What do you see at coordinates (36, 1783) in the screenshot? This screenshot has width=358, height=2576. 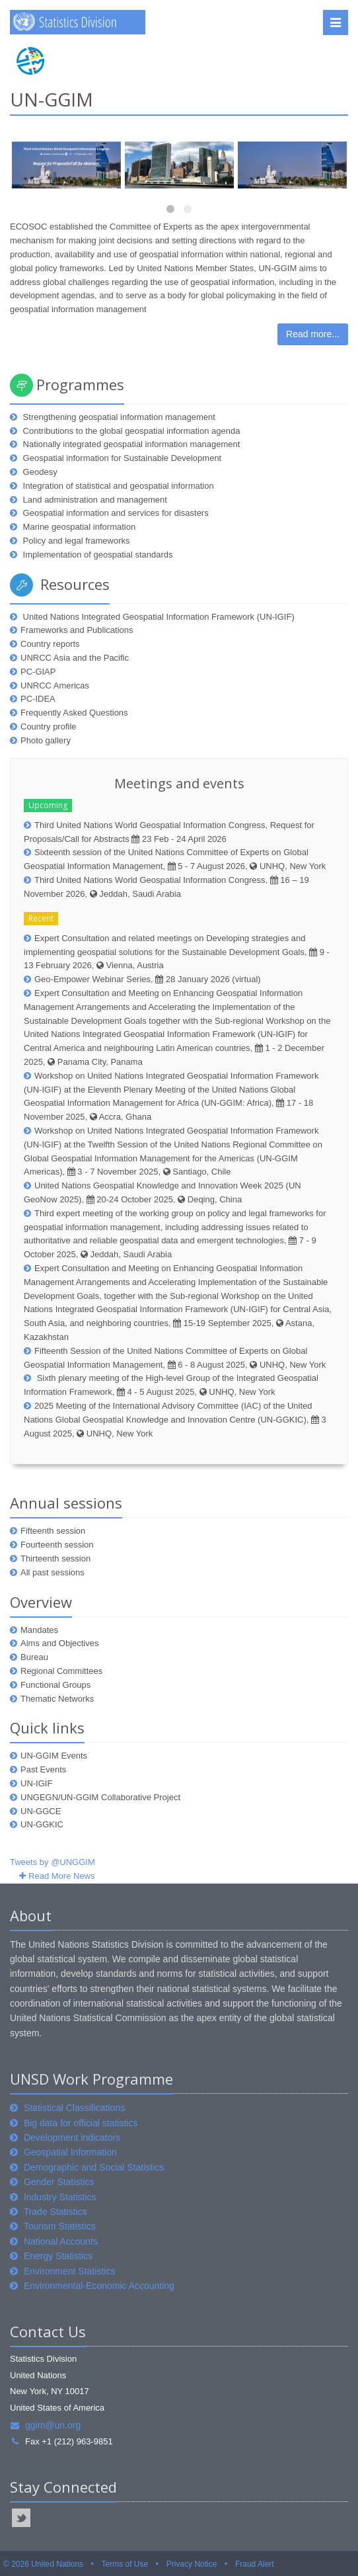 I see `UN-IGIF` at bounding box center [36, 1783].